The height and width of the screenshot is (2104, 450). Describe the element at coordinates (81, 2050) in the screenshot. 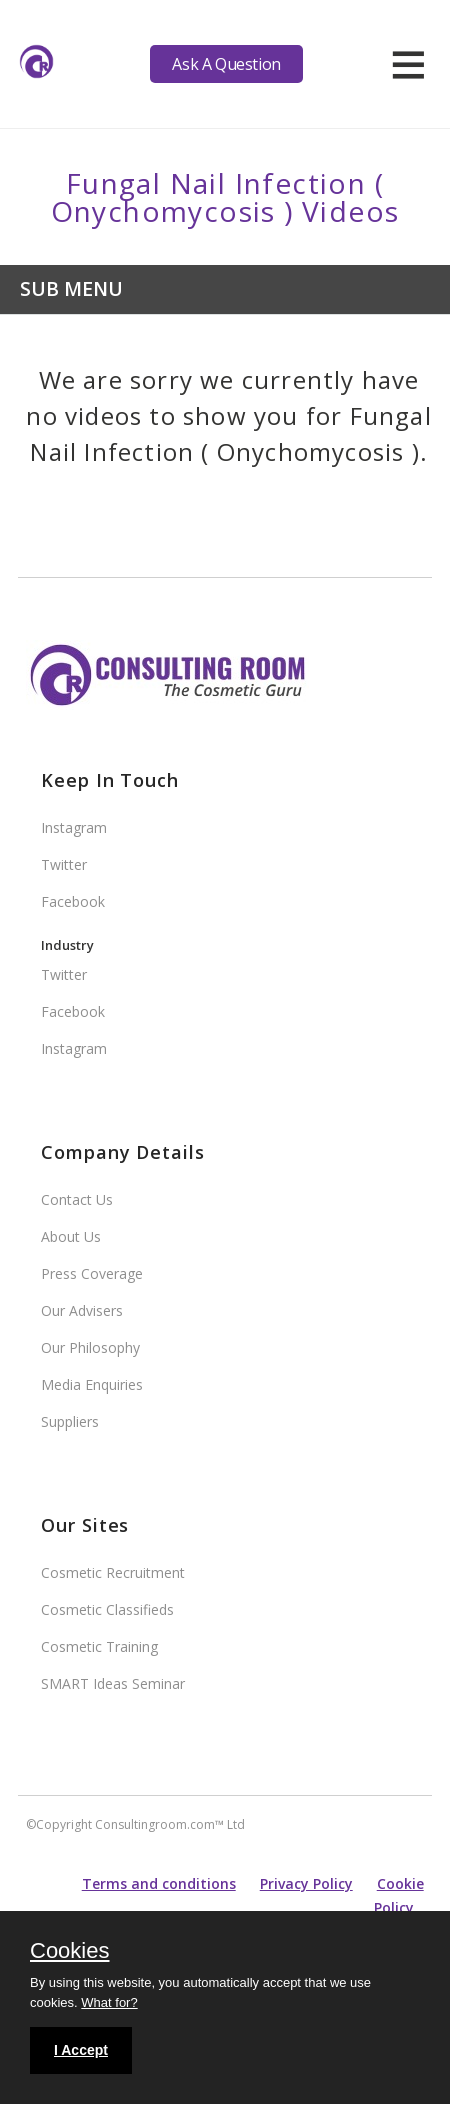

I see `I Accept` at that location.